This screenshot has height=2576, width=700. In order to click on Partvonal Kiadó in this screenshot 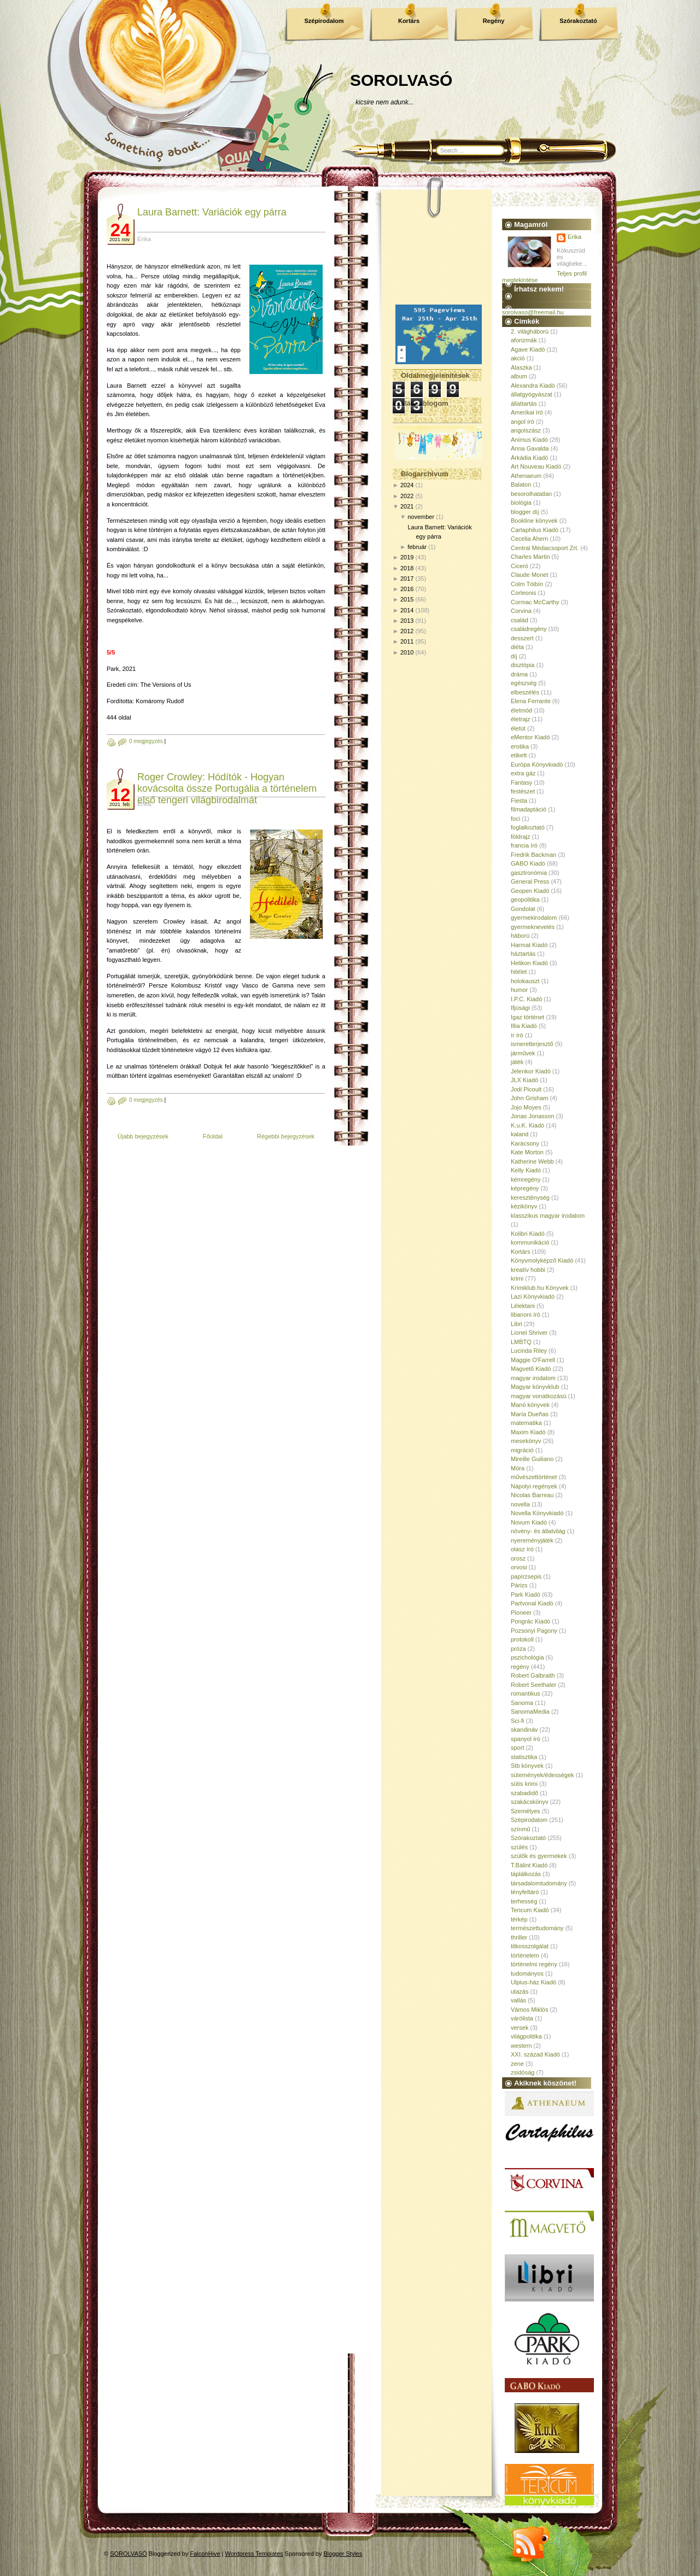, I will do `click(532, 1603)`.